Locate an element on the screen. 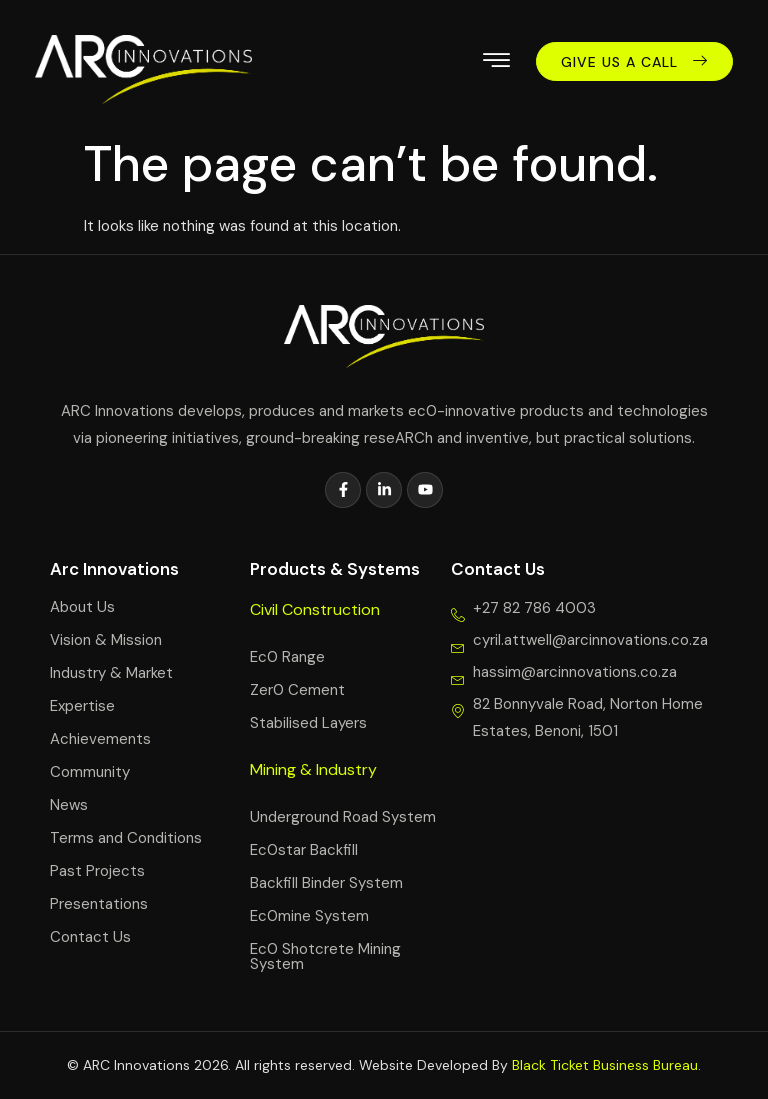 This screenshot has width=768, height=1099. Civil Construction is located at coordinates (315, 609).